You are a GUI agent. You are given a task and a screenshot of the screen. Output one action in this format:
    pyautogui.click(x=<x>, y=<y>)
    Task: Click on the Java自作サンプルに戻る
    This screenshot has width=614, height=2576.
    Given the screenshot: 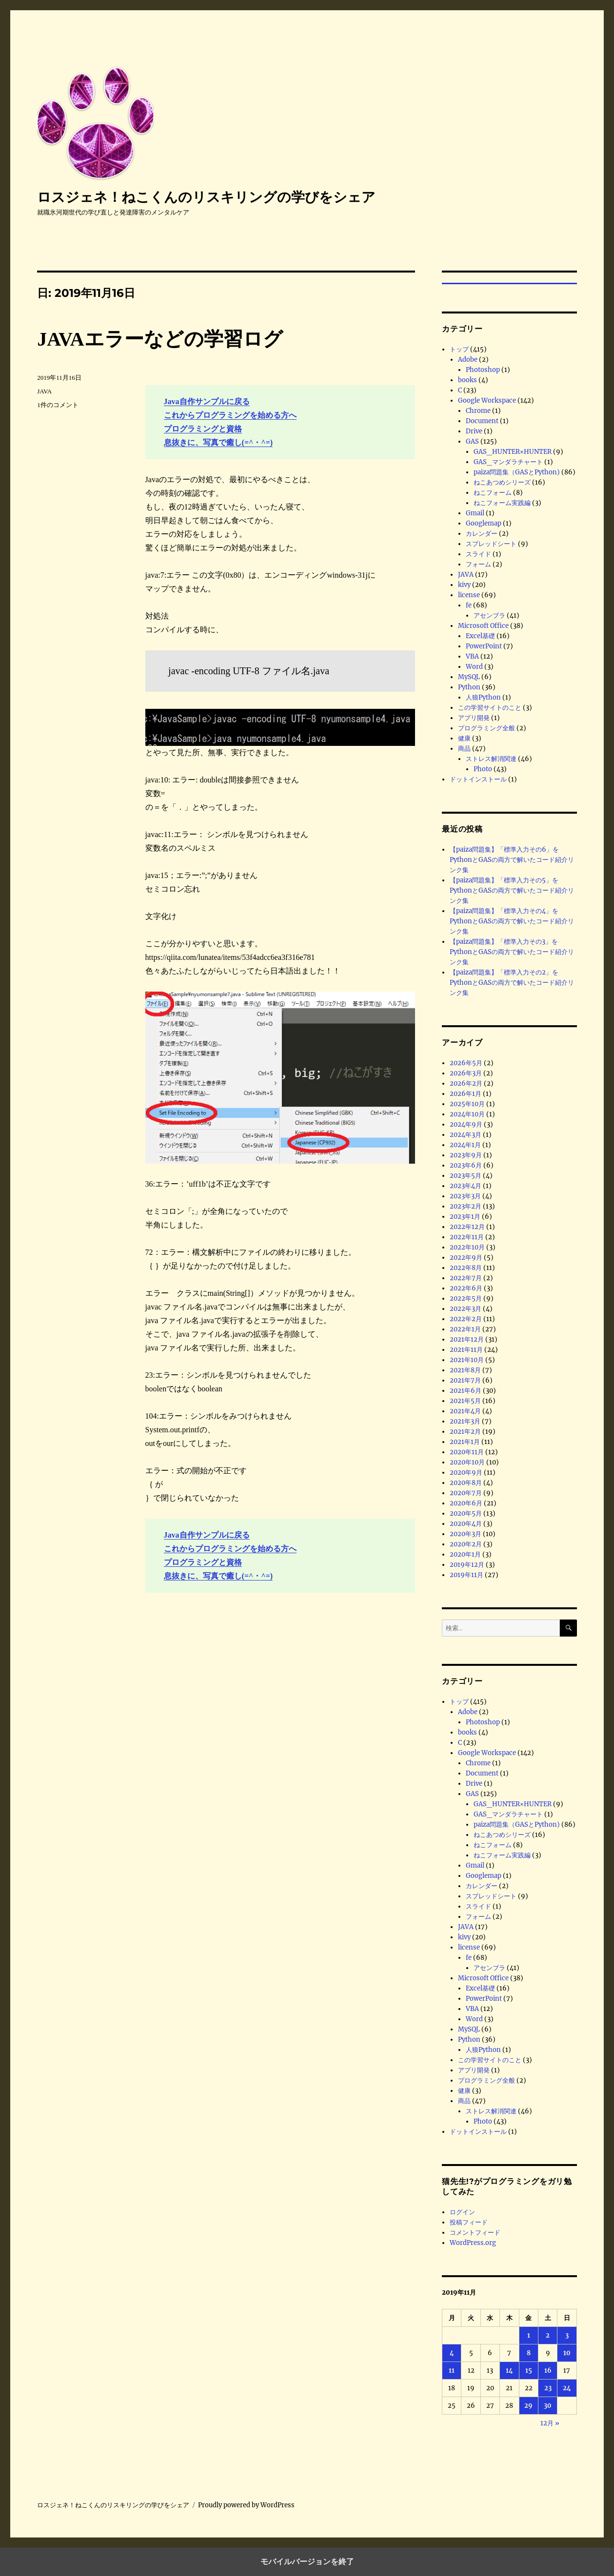 What is the action you would take?
    pyautogui.click(x=207, y=401)
    